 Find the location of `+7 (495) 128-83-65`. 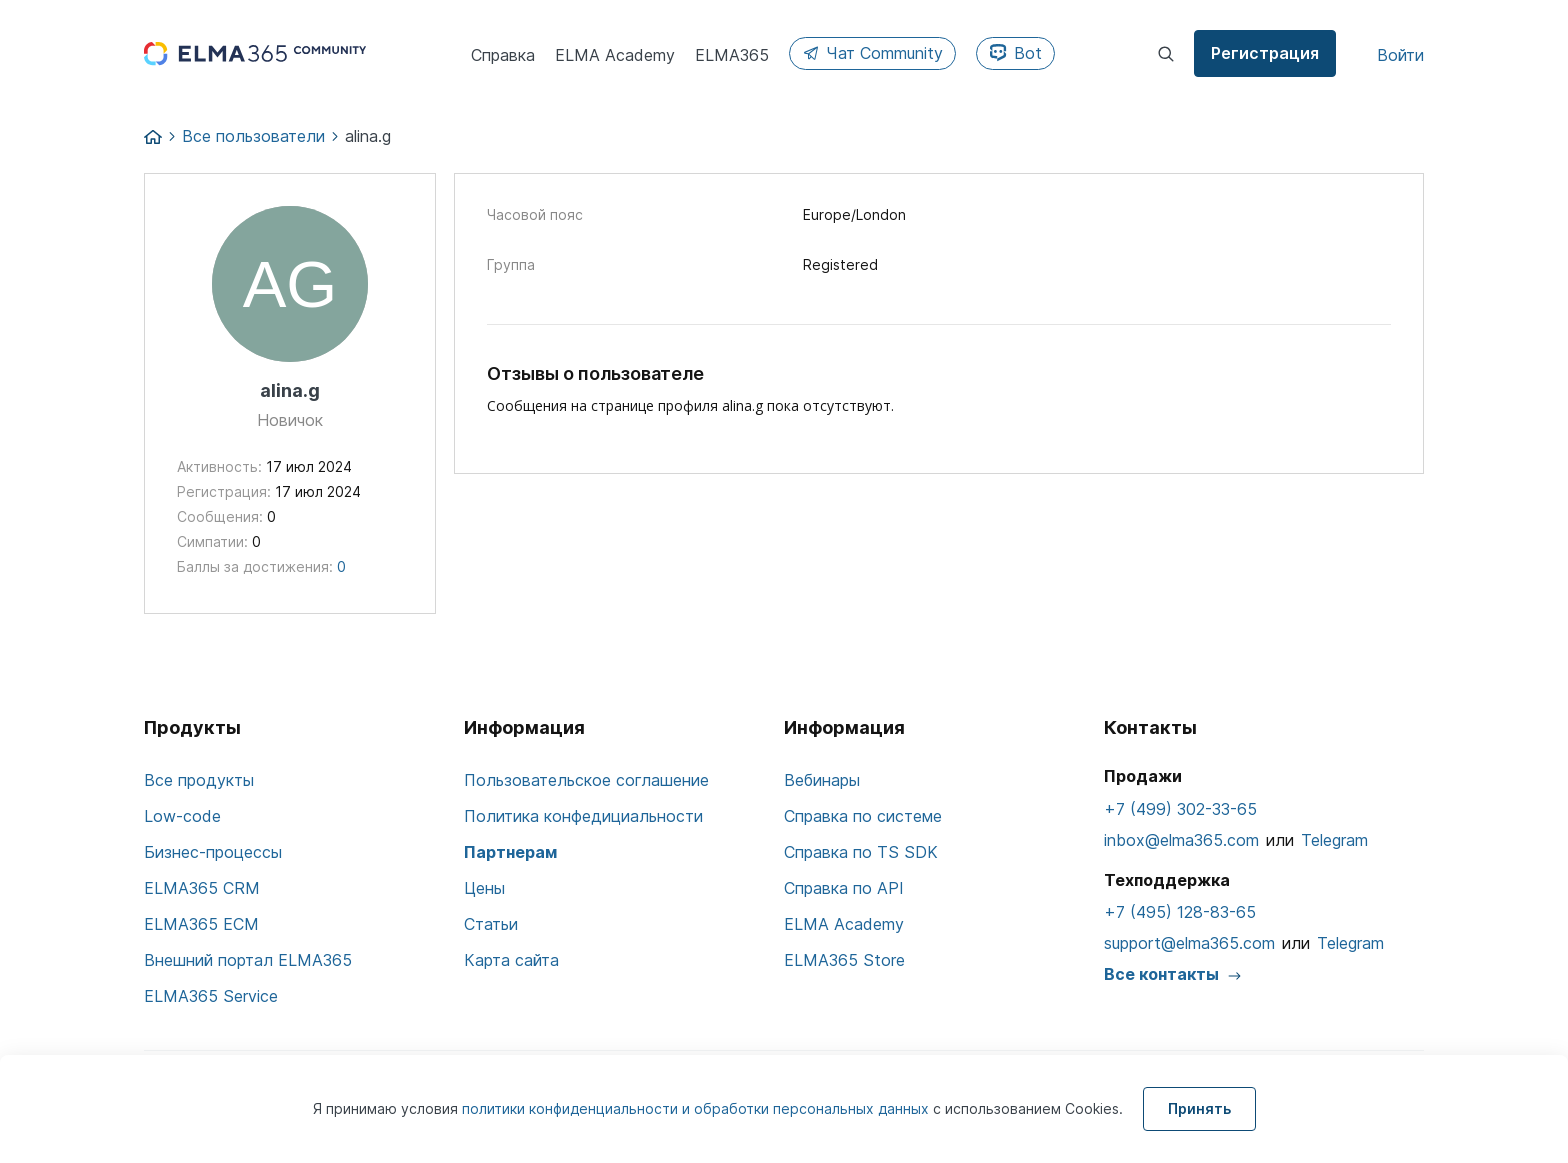

+7 (495) 128-83-65 is located at coordinates (1180, 912).